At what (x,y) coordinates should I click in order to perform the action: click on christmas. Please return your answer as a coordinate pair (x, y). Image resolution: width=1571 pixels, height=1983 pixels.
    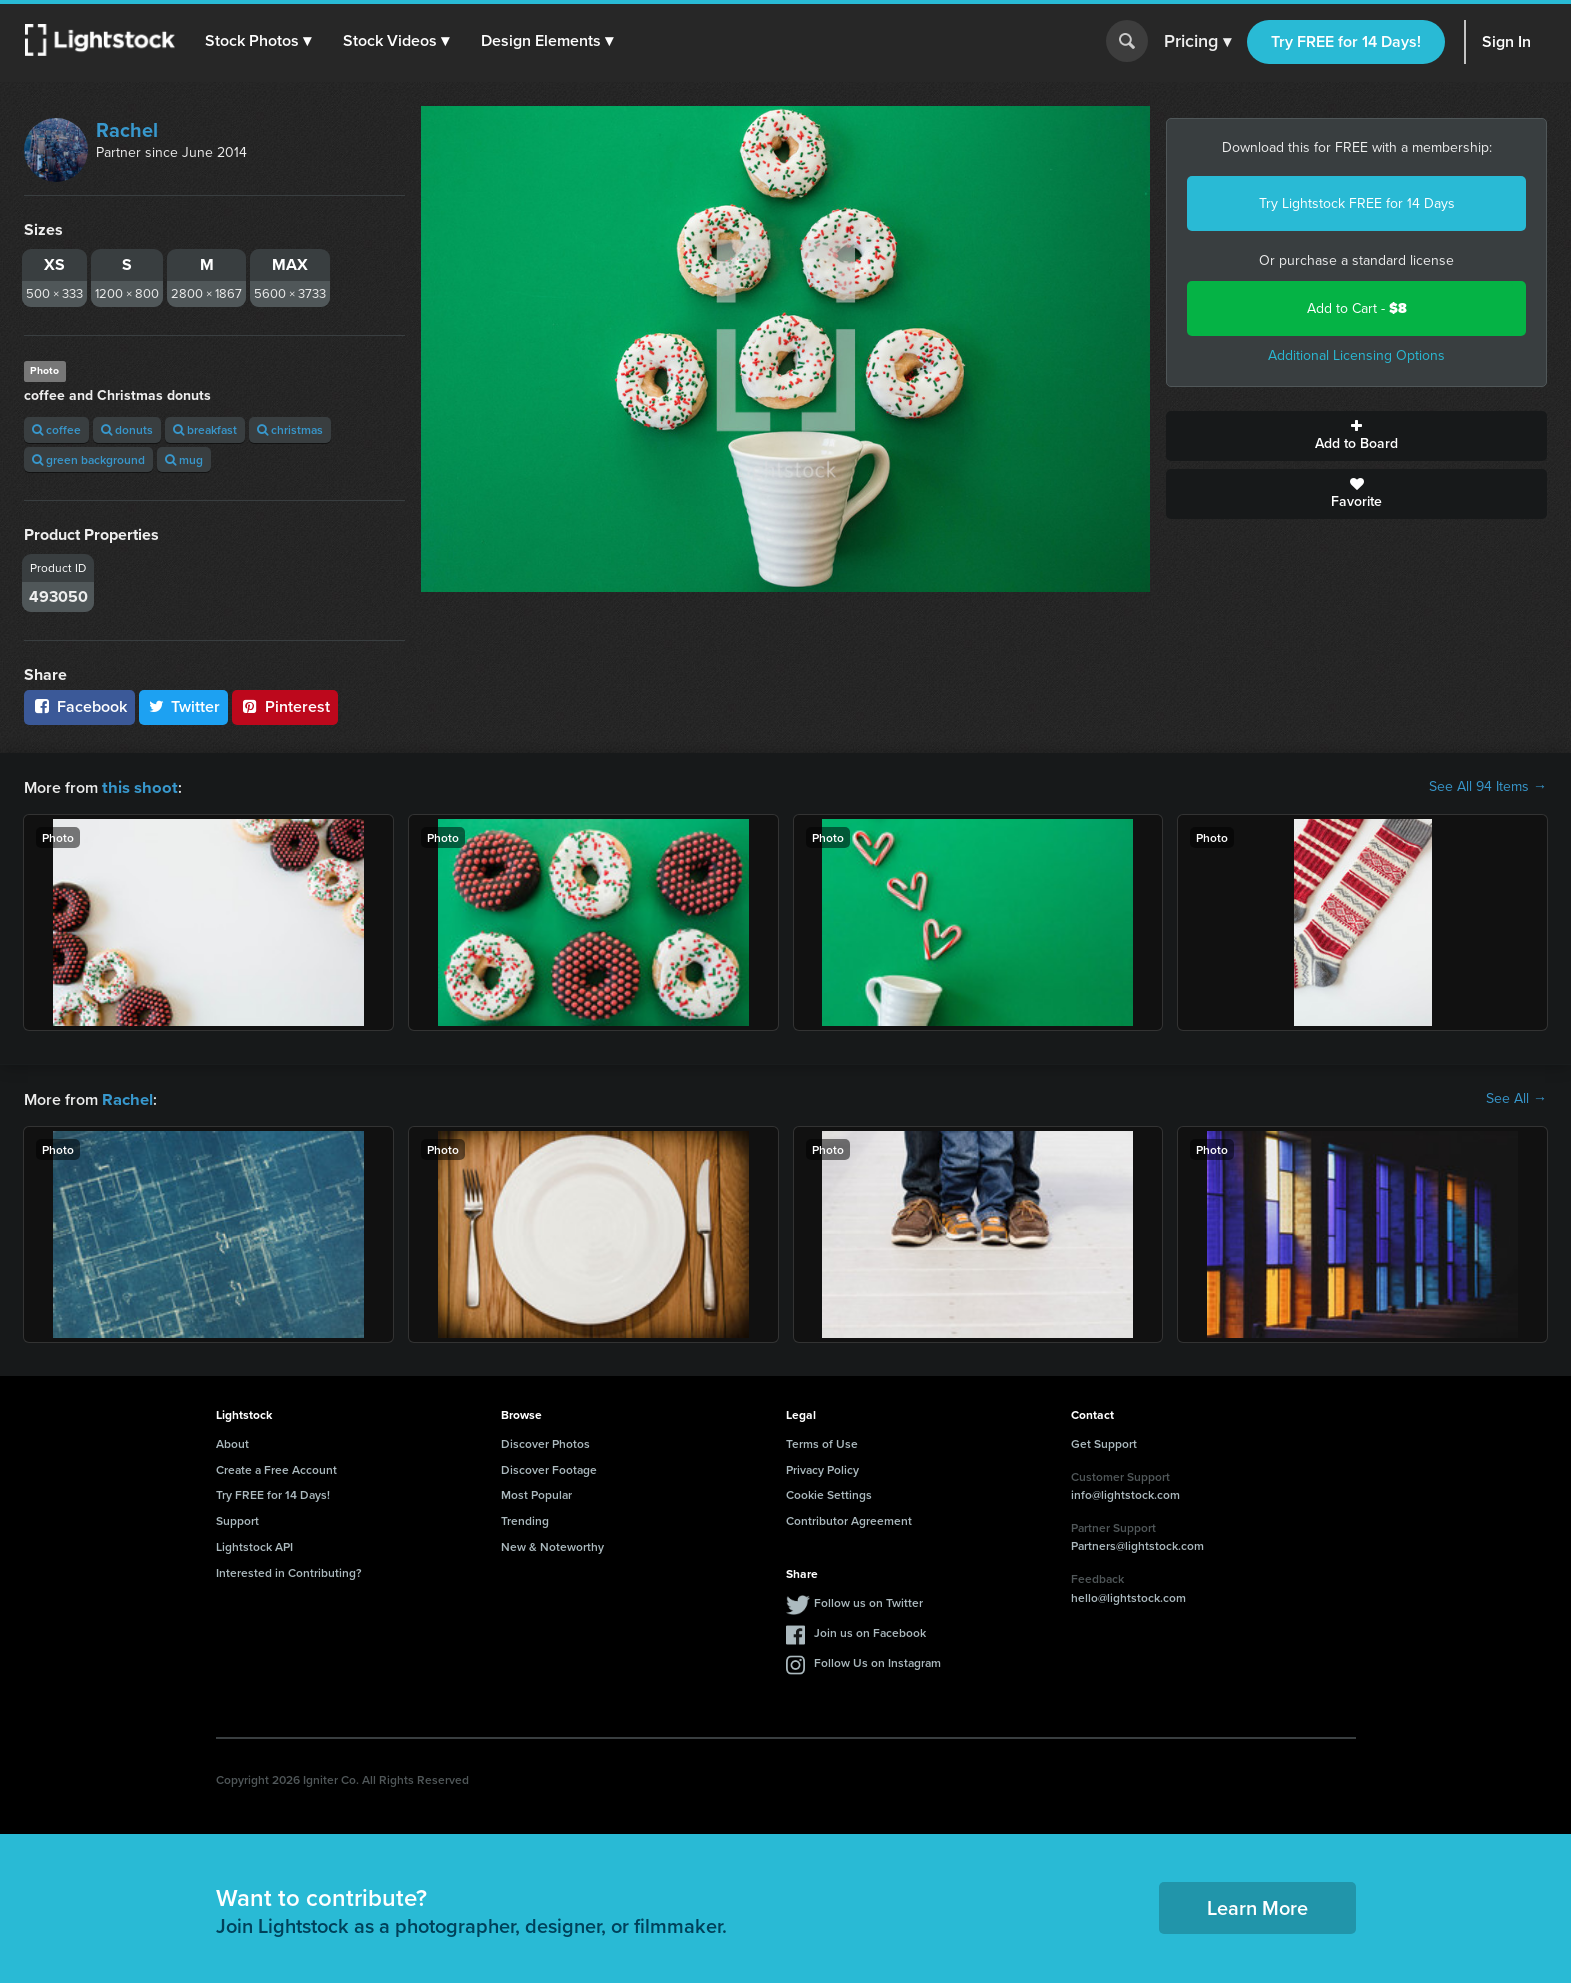
    Looking at the image, I should click on (290, 429).